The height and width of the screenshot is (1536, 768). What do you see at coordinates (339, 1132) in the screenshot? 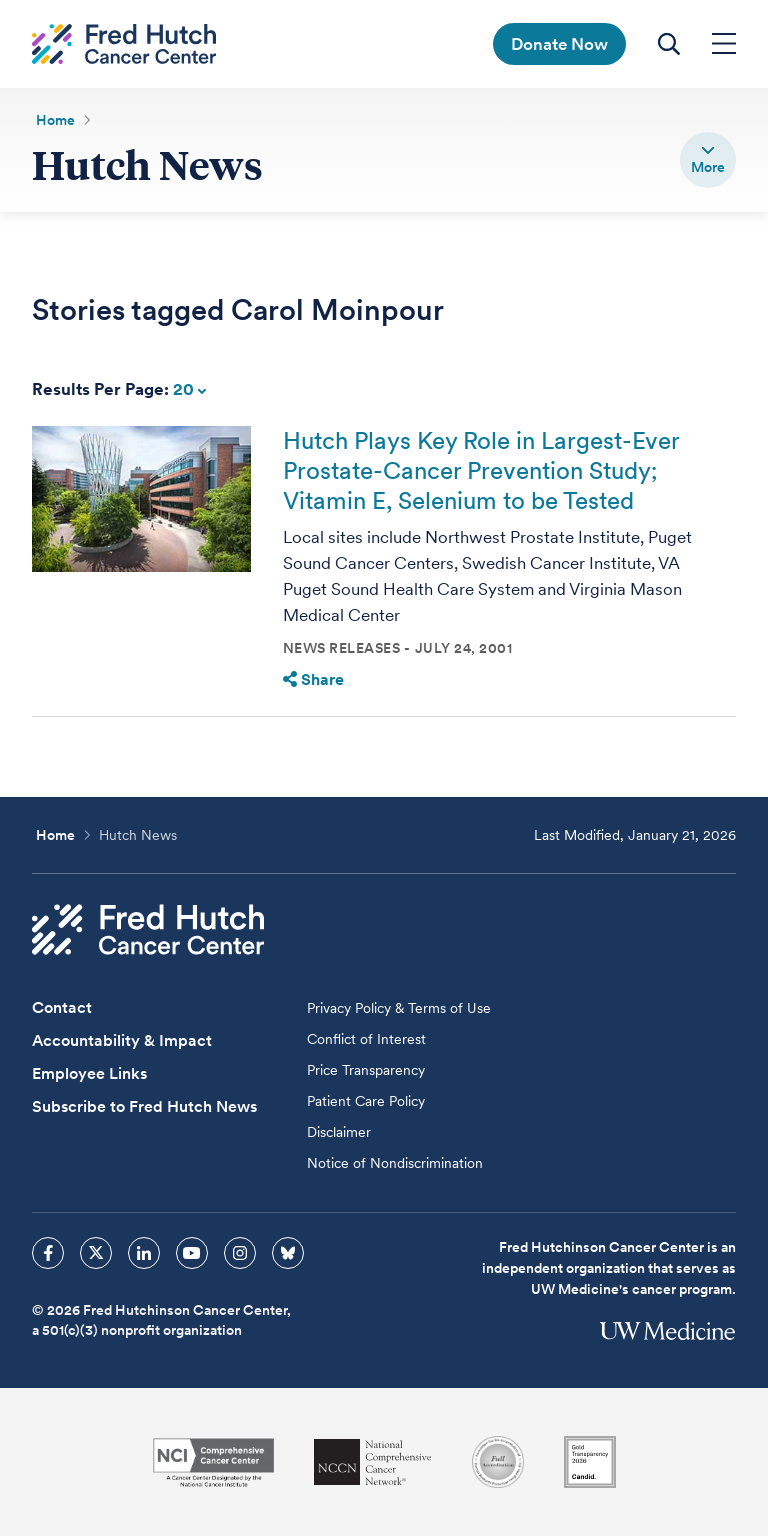
I see `Disclaimer` at bounding box center [339, 1132].